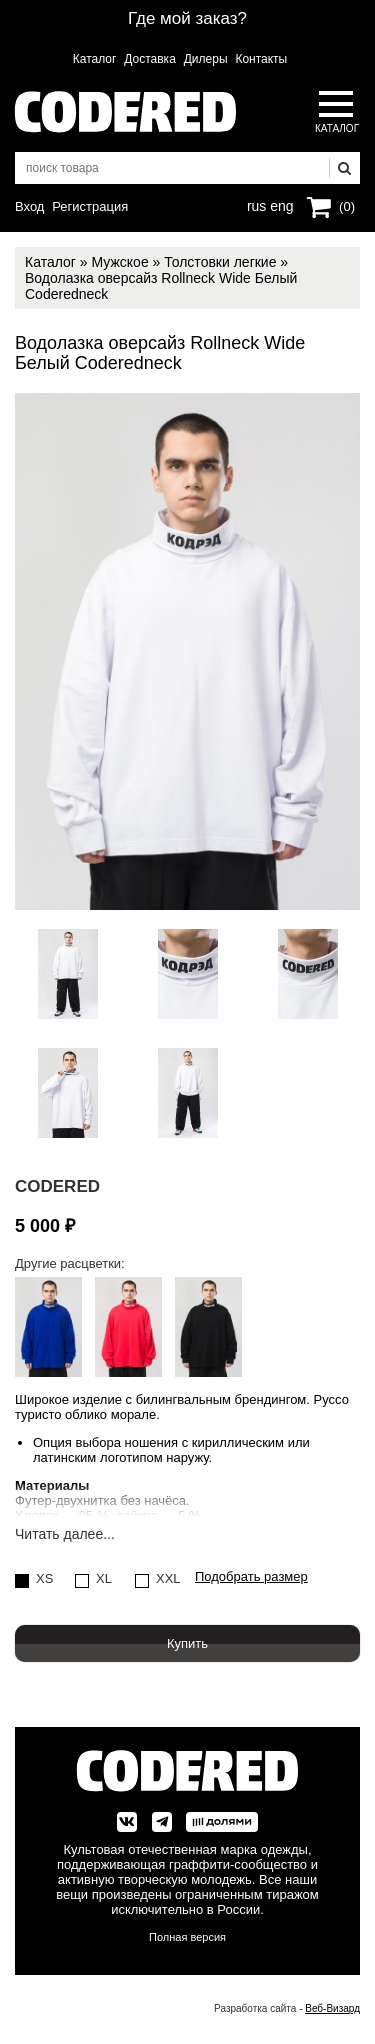  Describe the element at coordinates (119, 262) in the screenshot. I see `Мужское` at that location.